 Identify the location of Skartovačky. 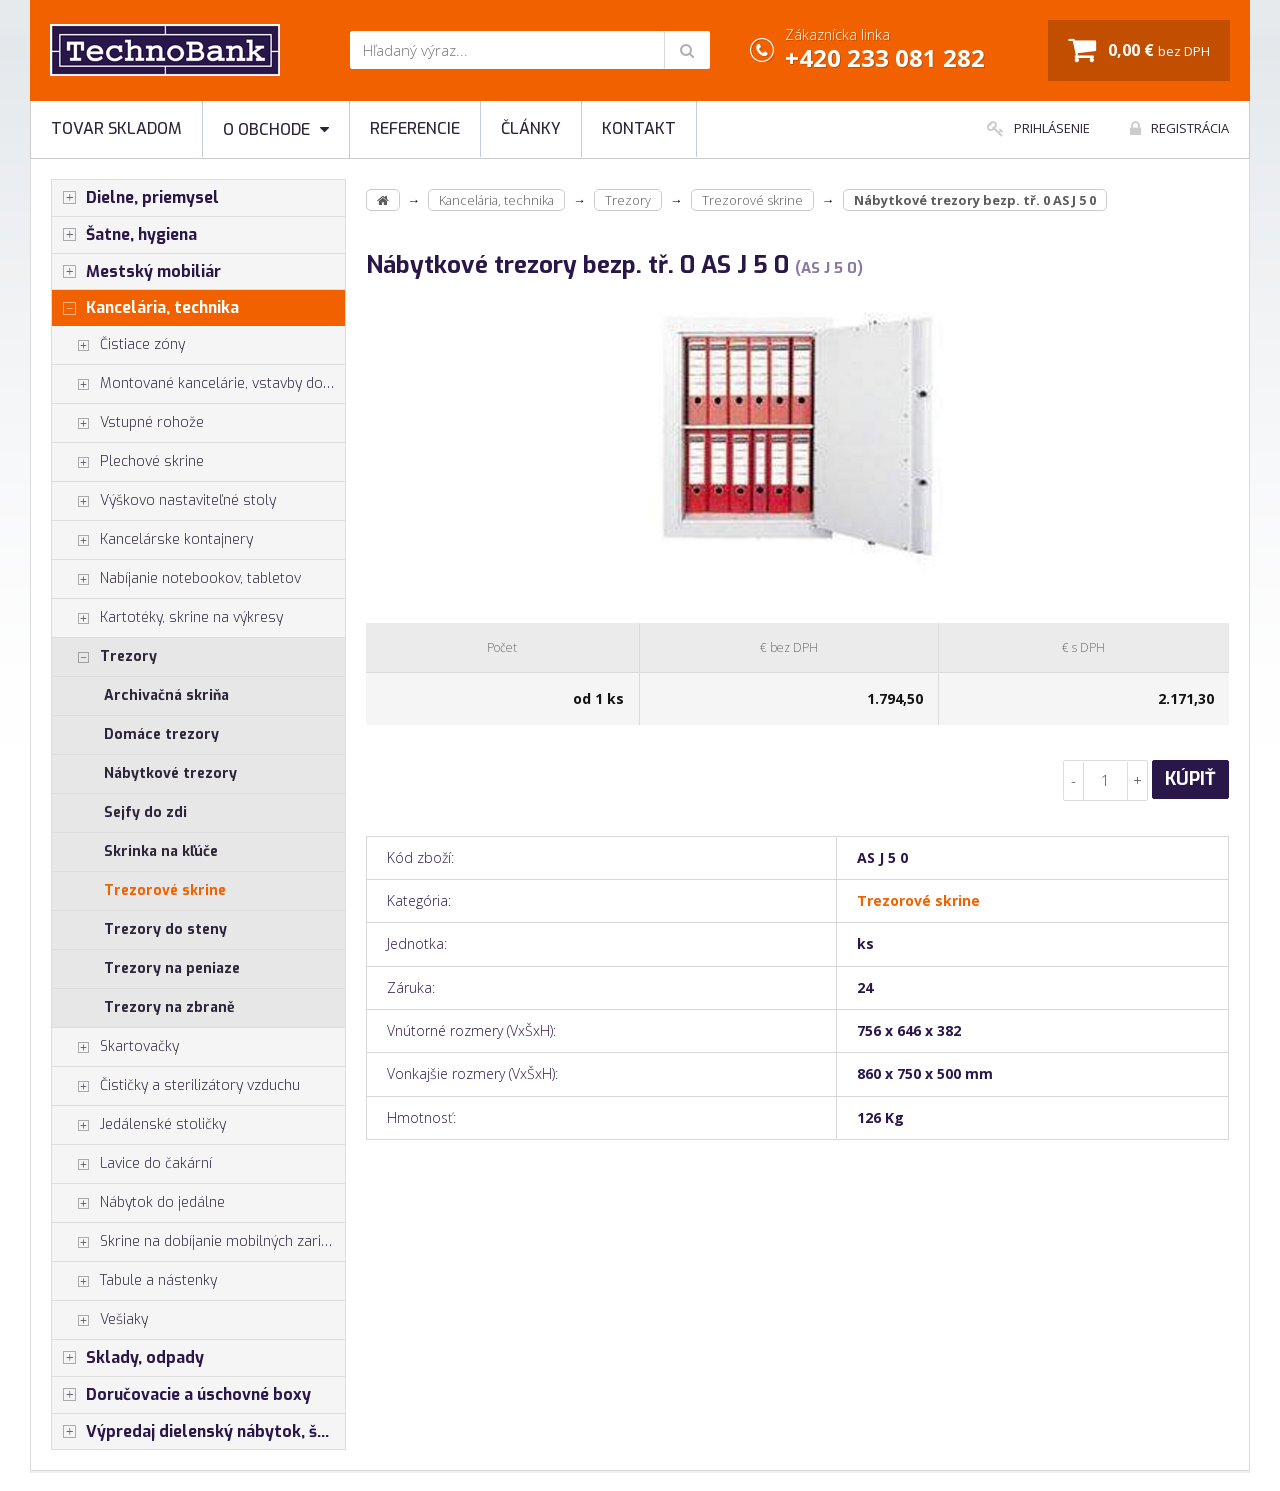
(115, 1047).